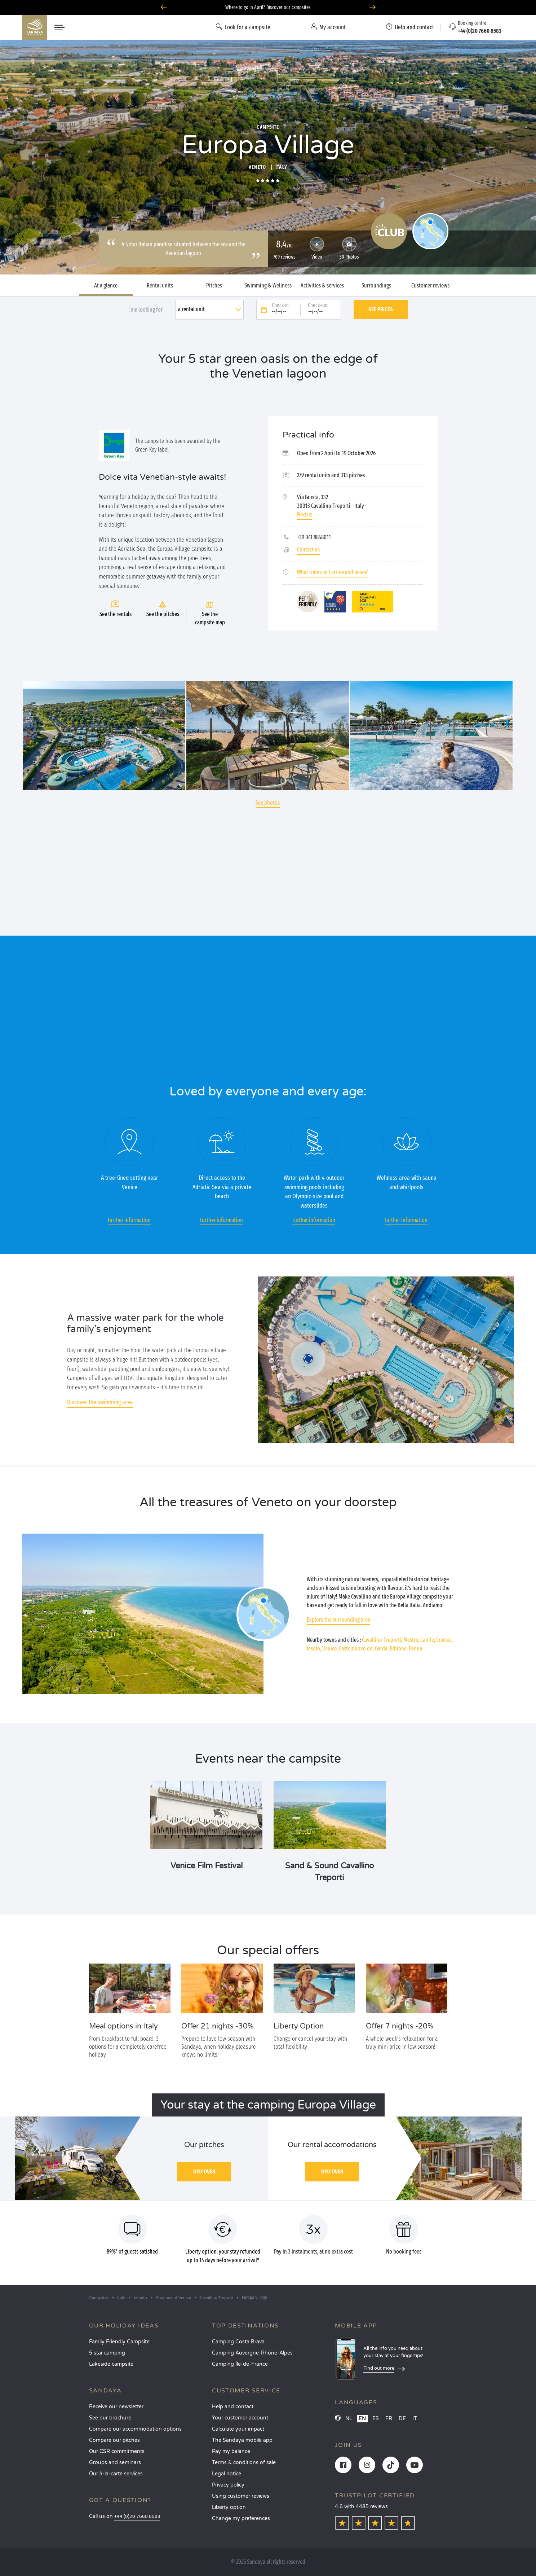 Image resolution: width=536 pixels, height=2576 pixels. Describe the element at coordinates (348, 2418) in the screenshot. I see `NL` at that location.